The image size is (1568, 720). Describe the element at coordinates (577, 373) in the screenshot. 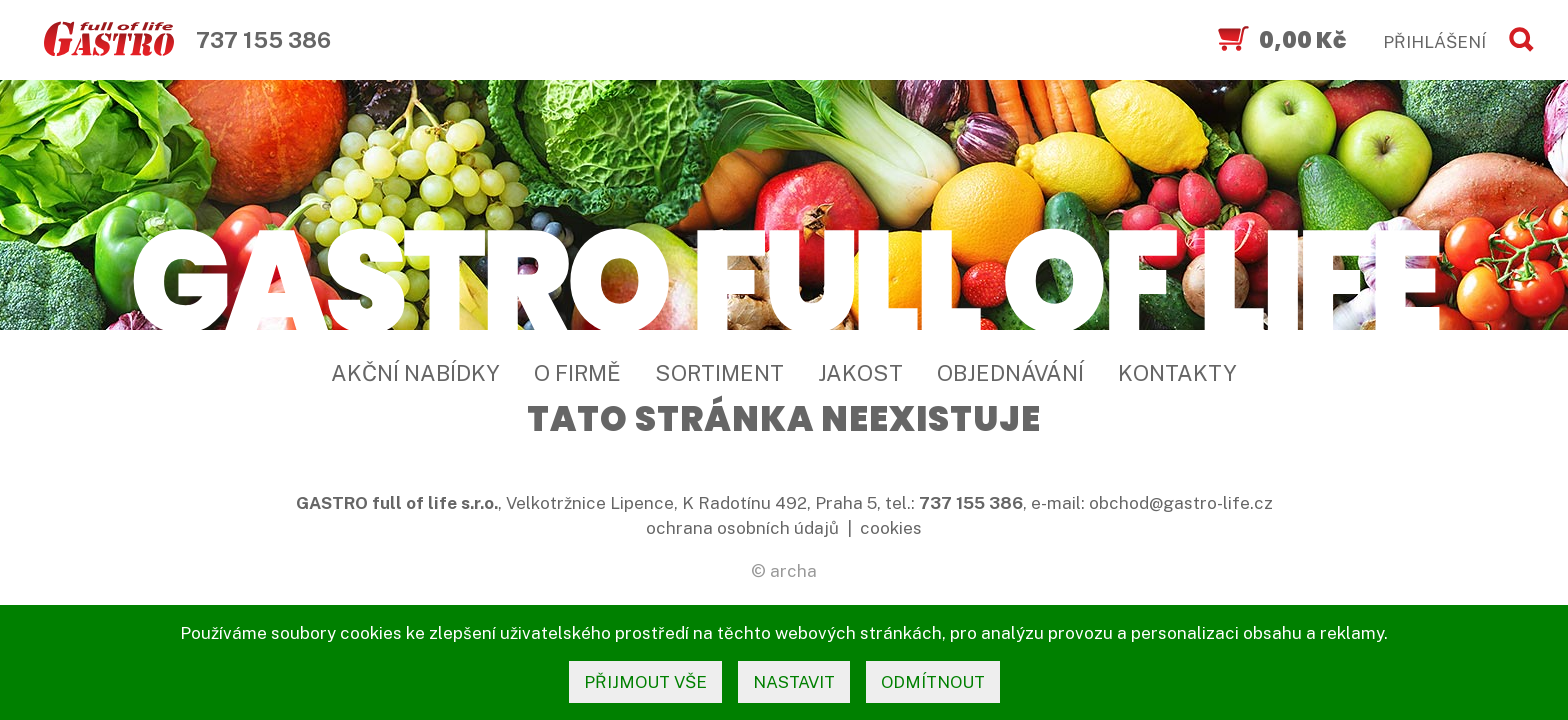

I see `O firmě` at that location.